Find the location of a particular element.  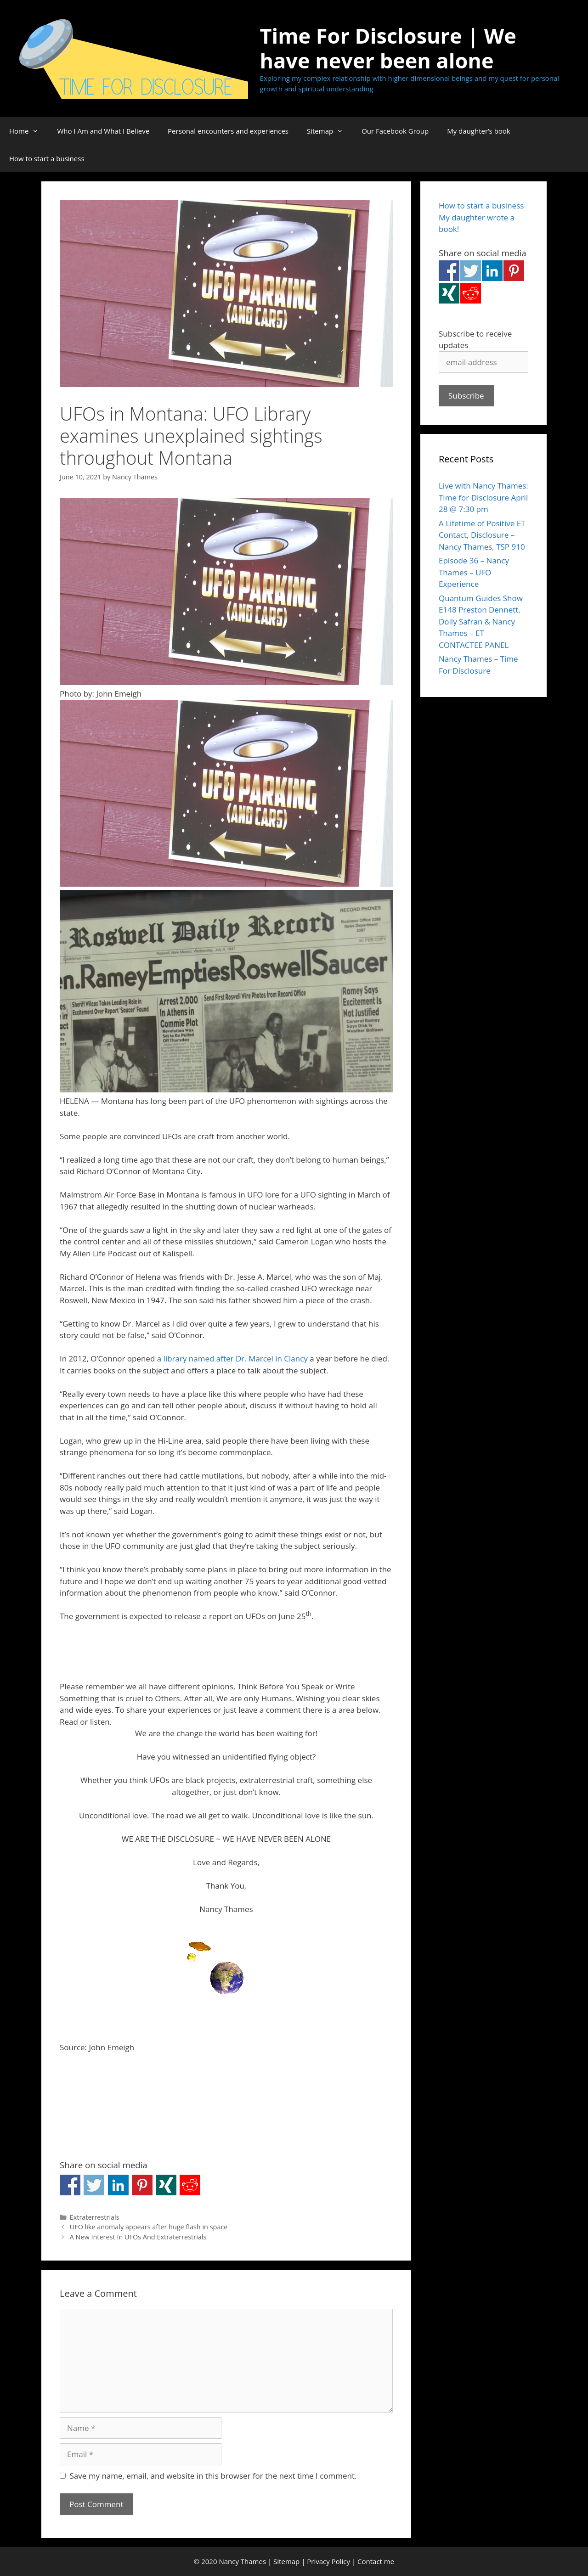

Home is located at coordinates (28, 131).